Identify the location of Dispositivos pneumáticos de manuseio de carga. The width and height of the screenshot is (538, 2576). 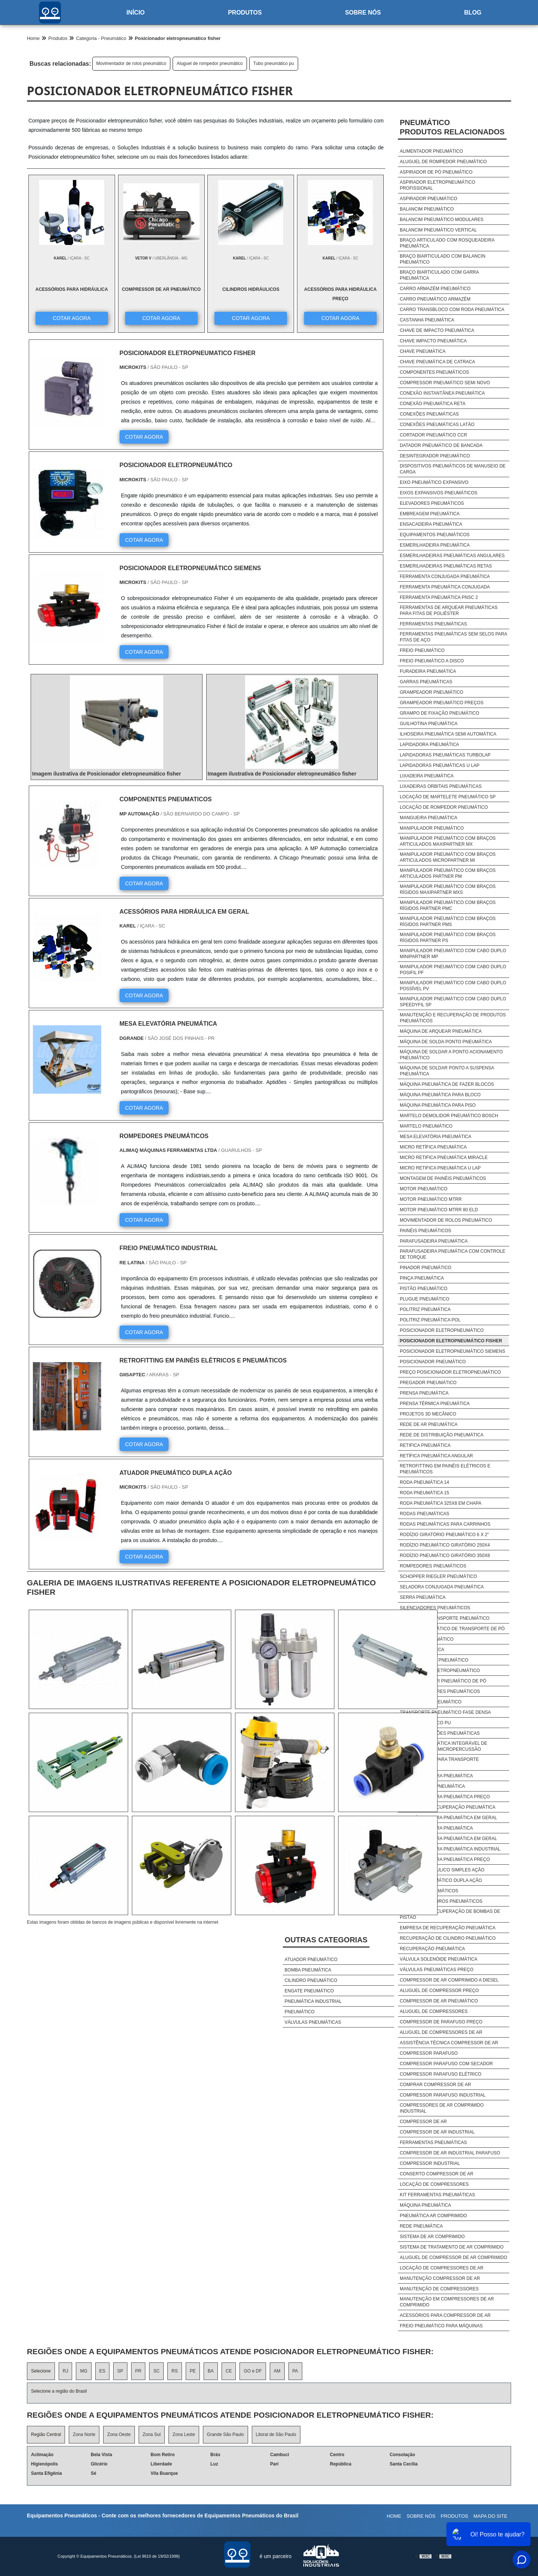
(452, 469).